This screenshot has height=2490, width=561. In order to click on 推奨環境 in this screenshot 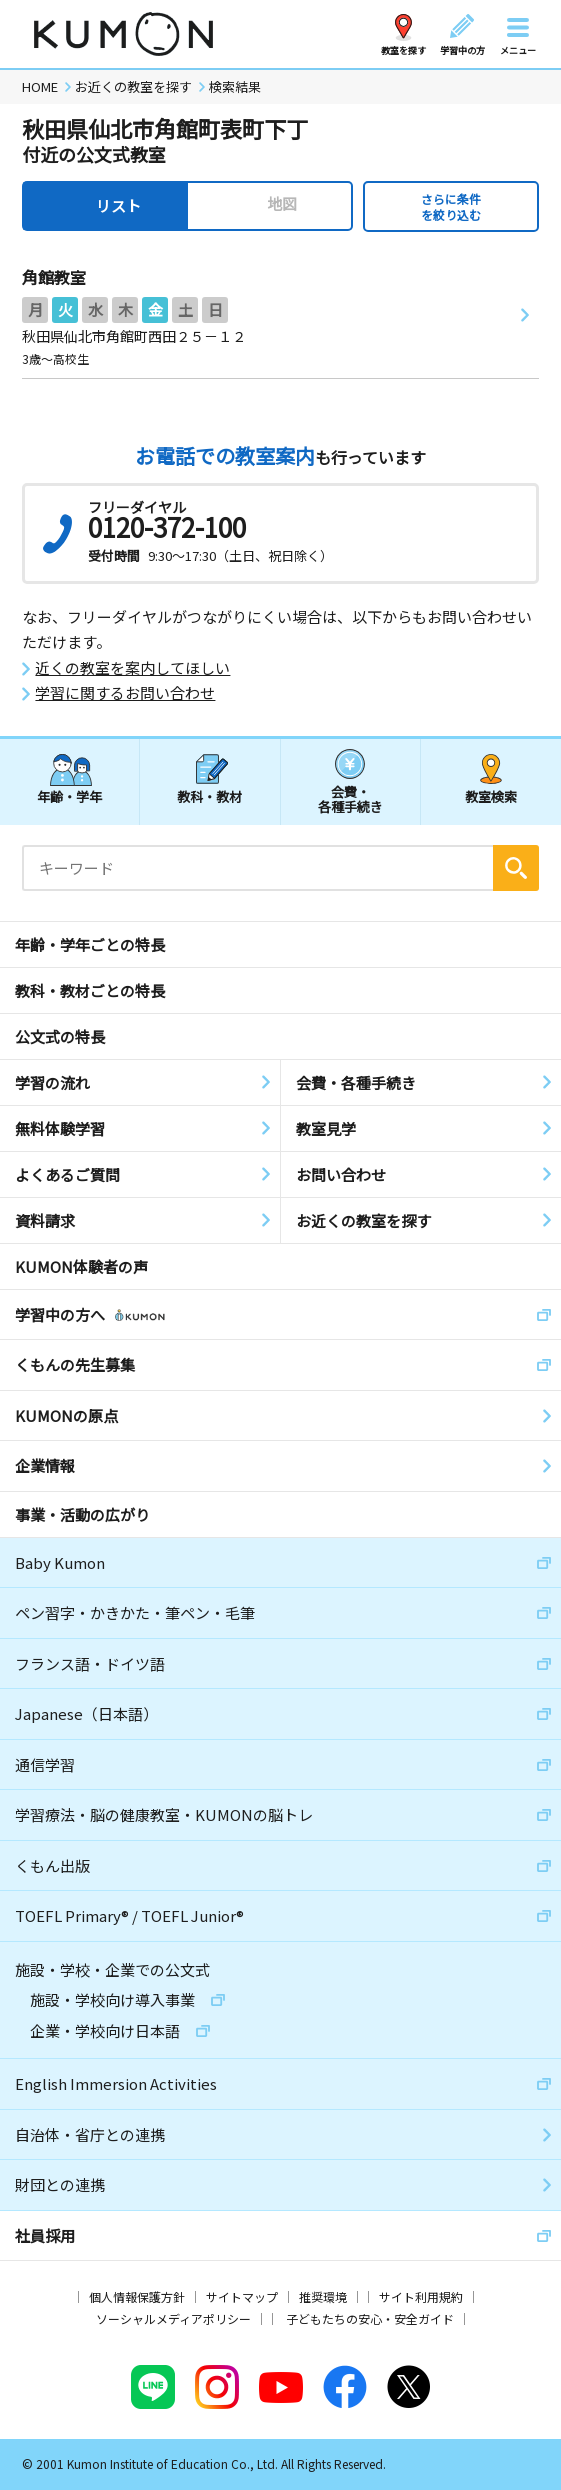, I will do `click(323, 2296)`.